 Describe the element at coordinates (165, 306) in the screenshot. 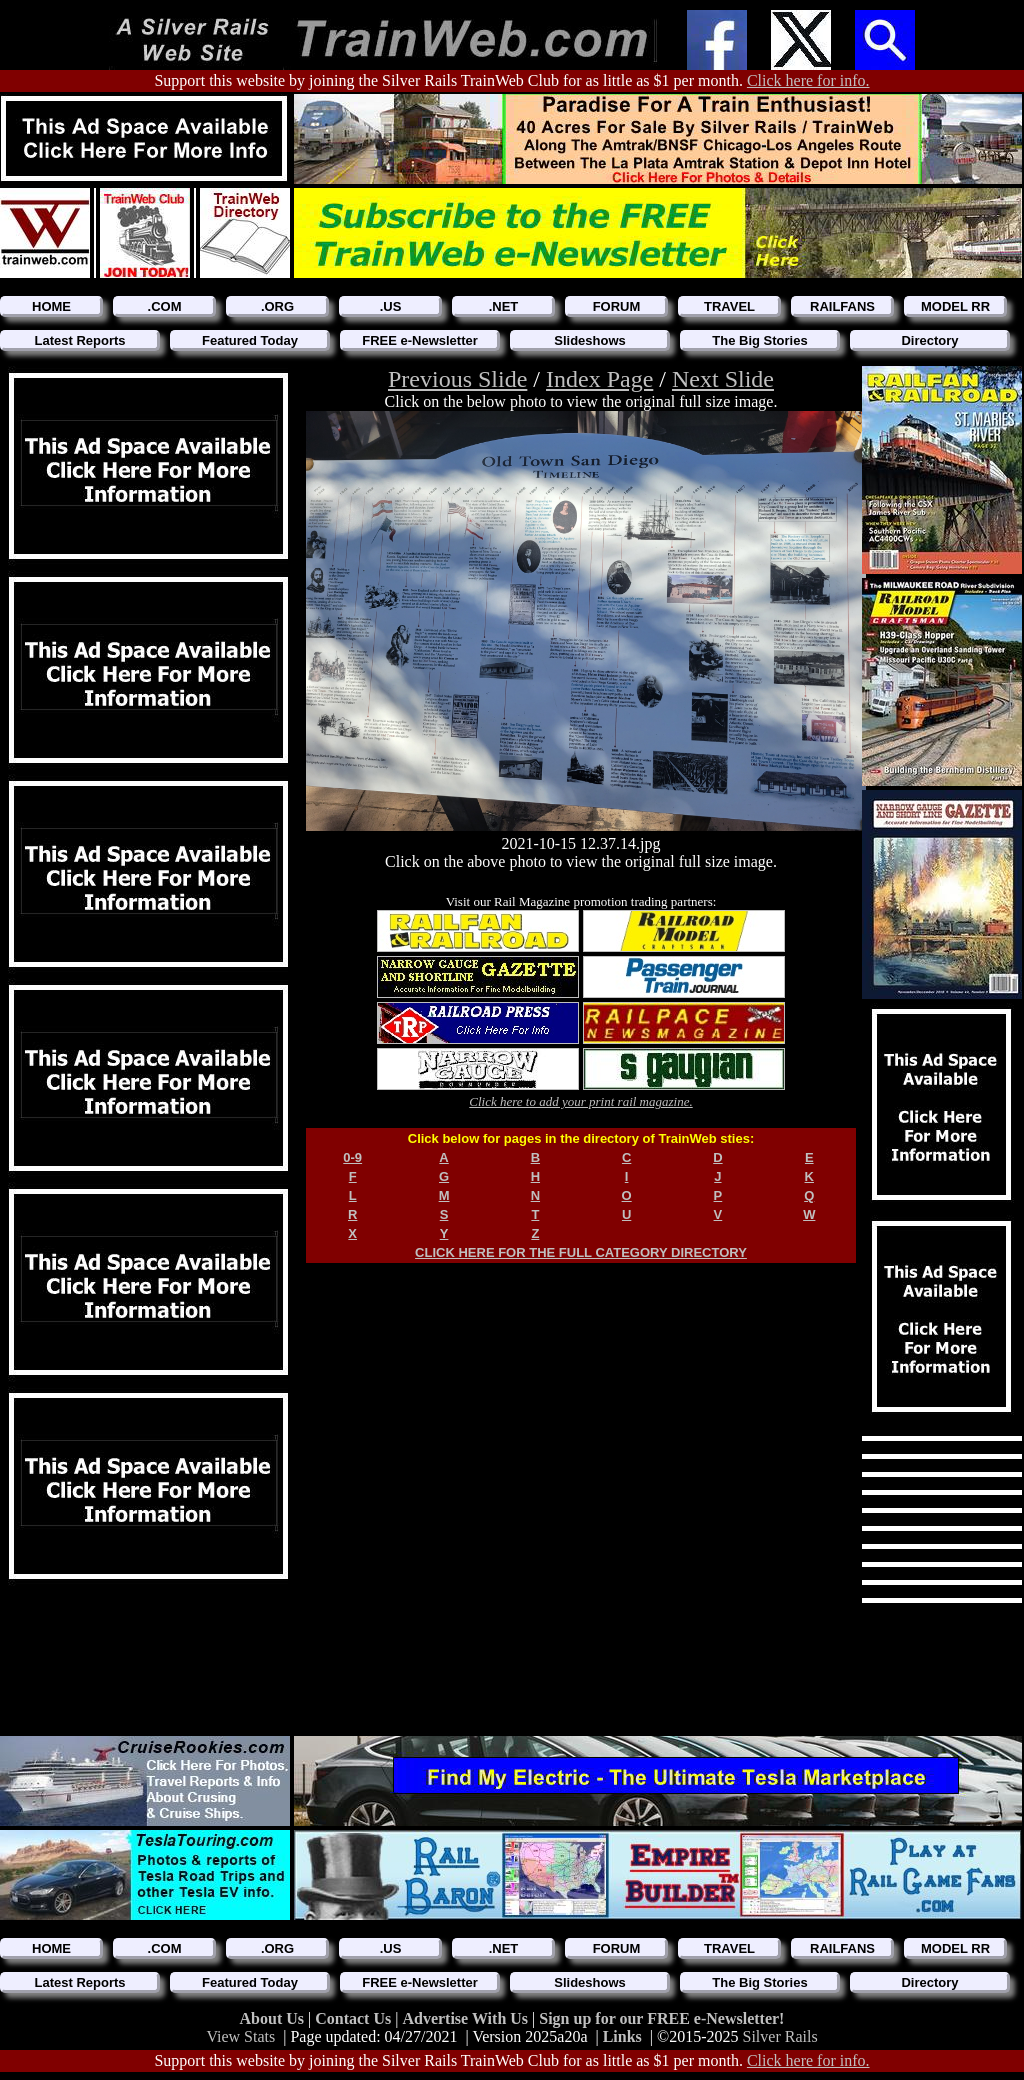

I see `.COM` at that location.